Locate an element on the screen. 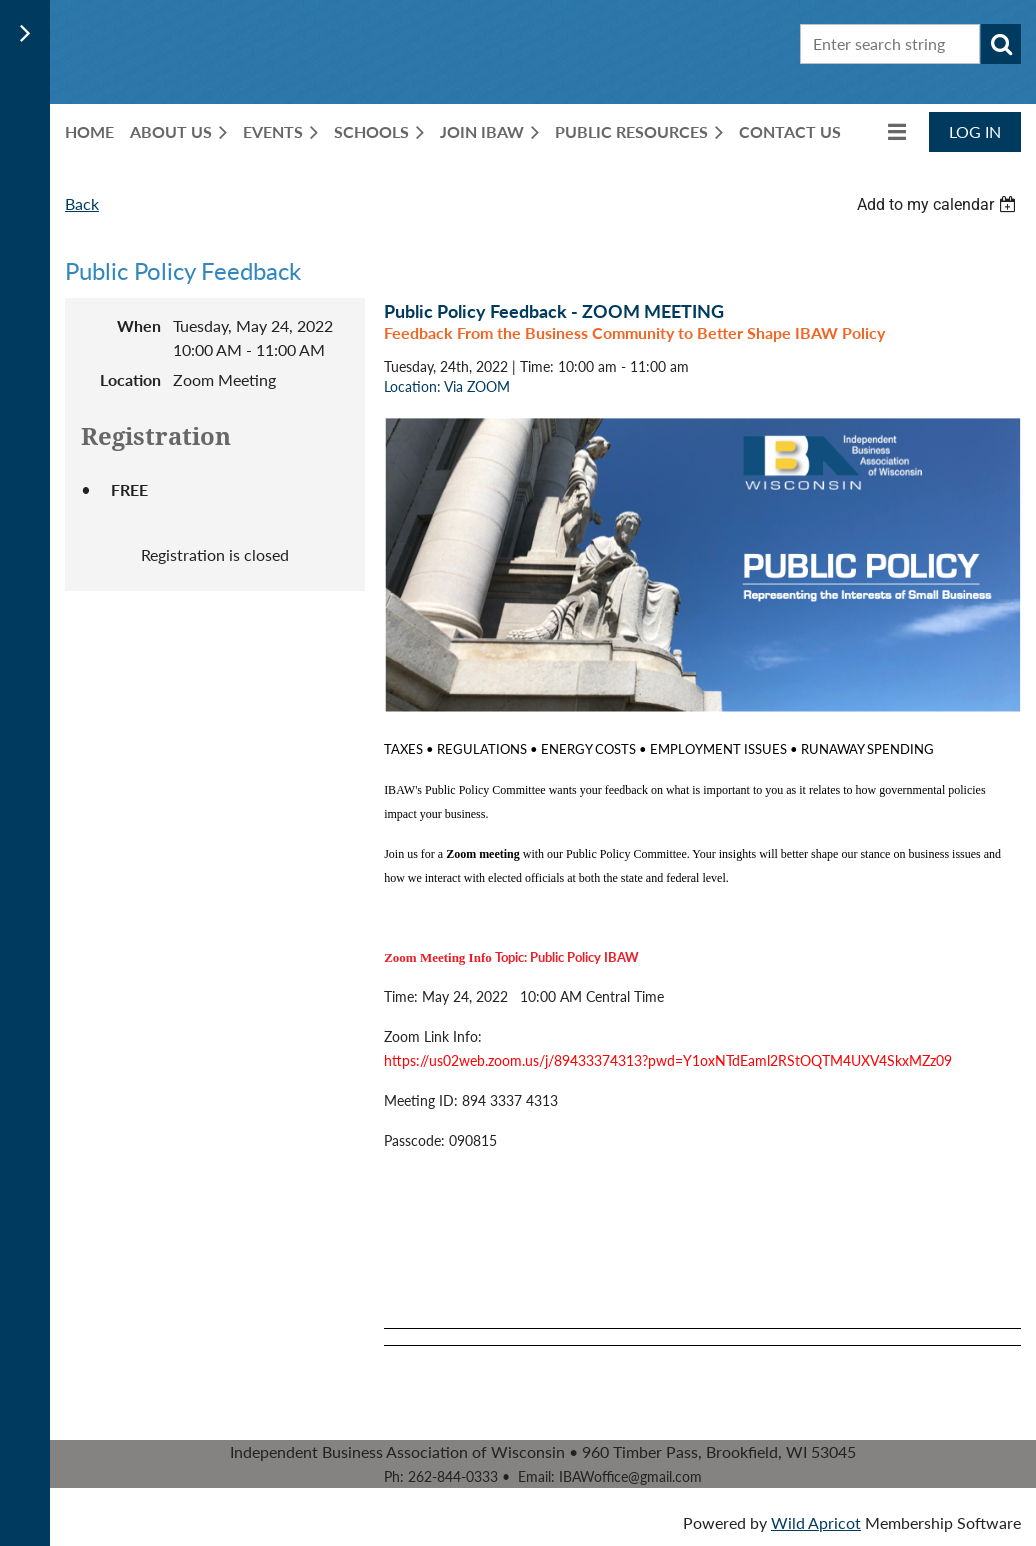  Search is located at coordinates (1001, 44).